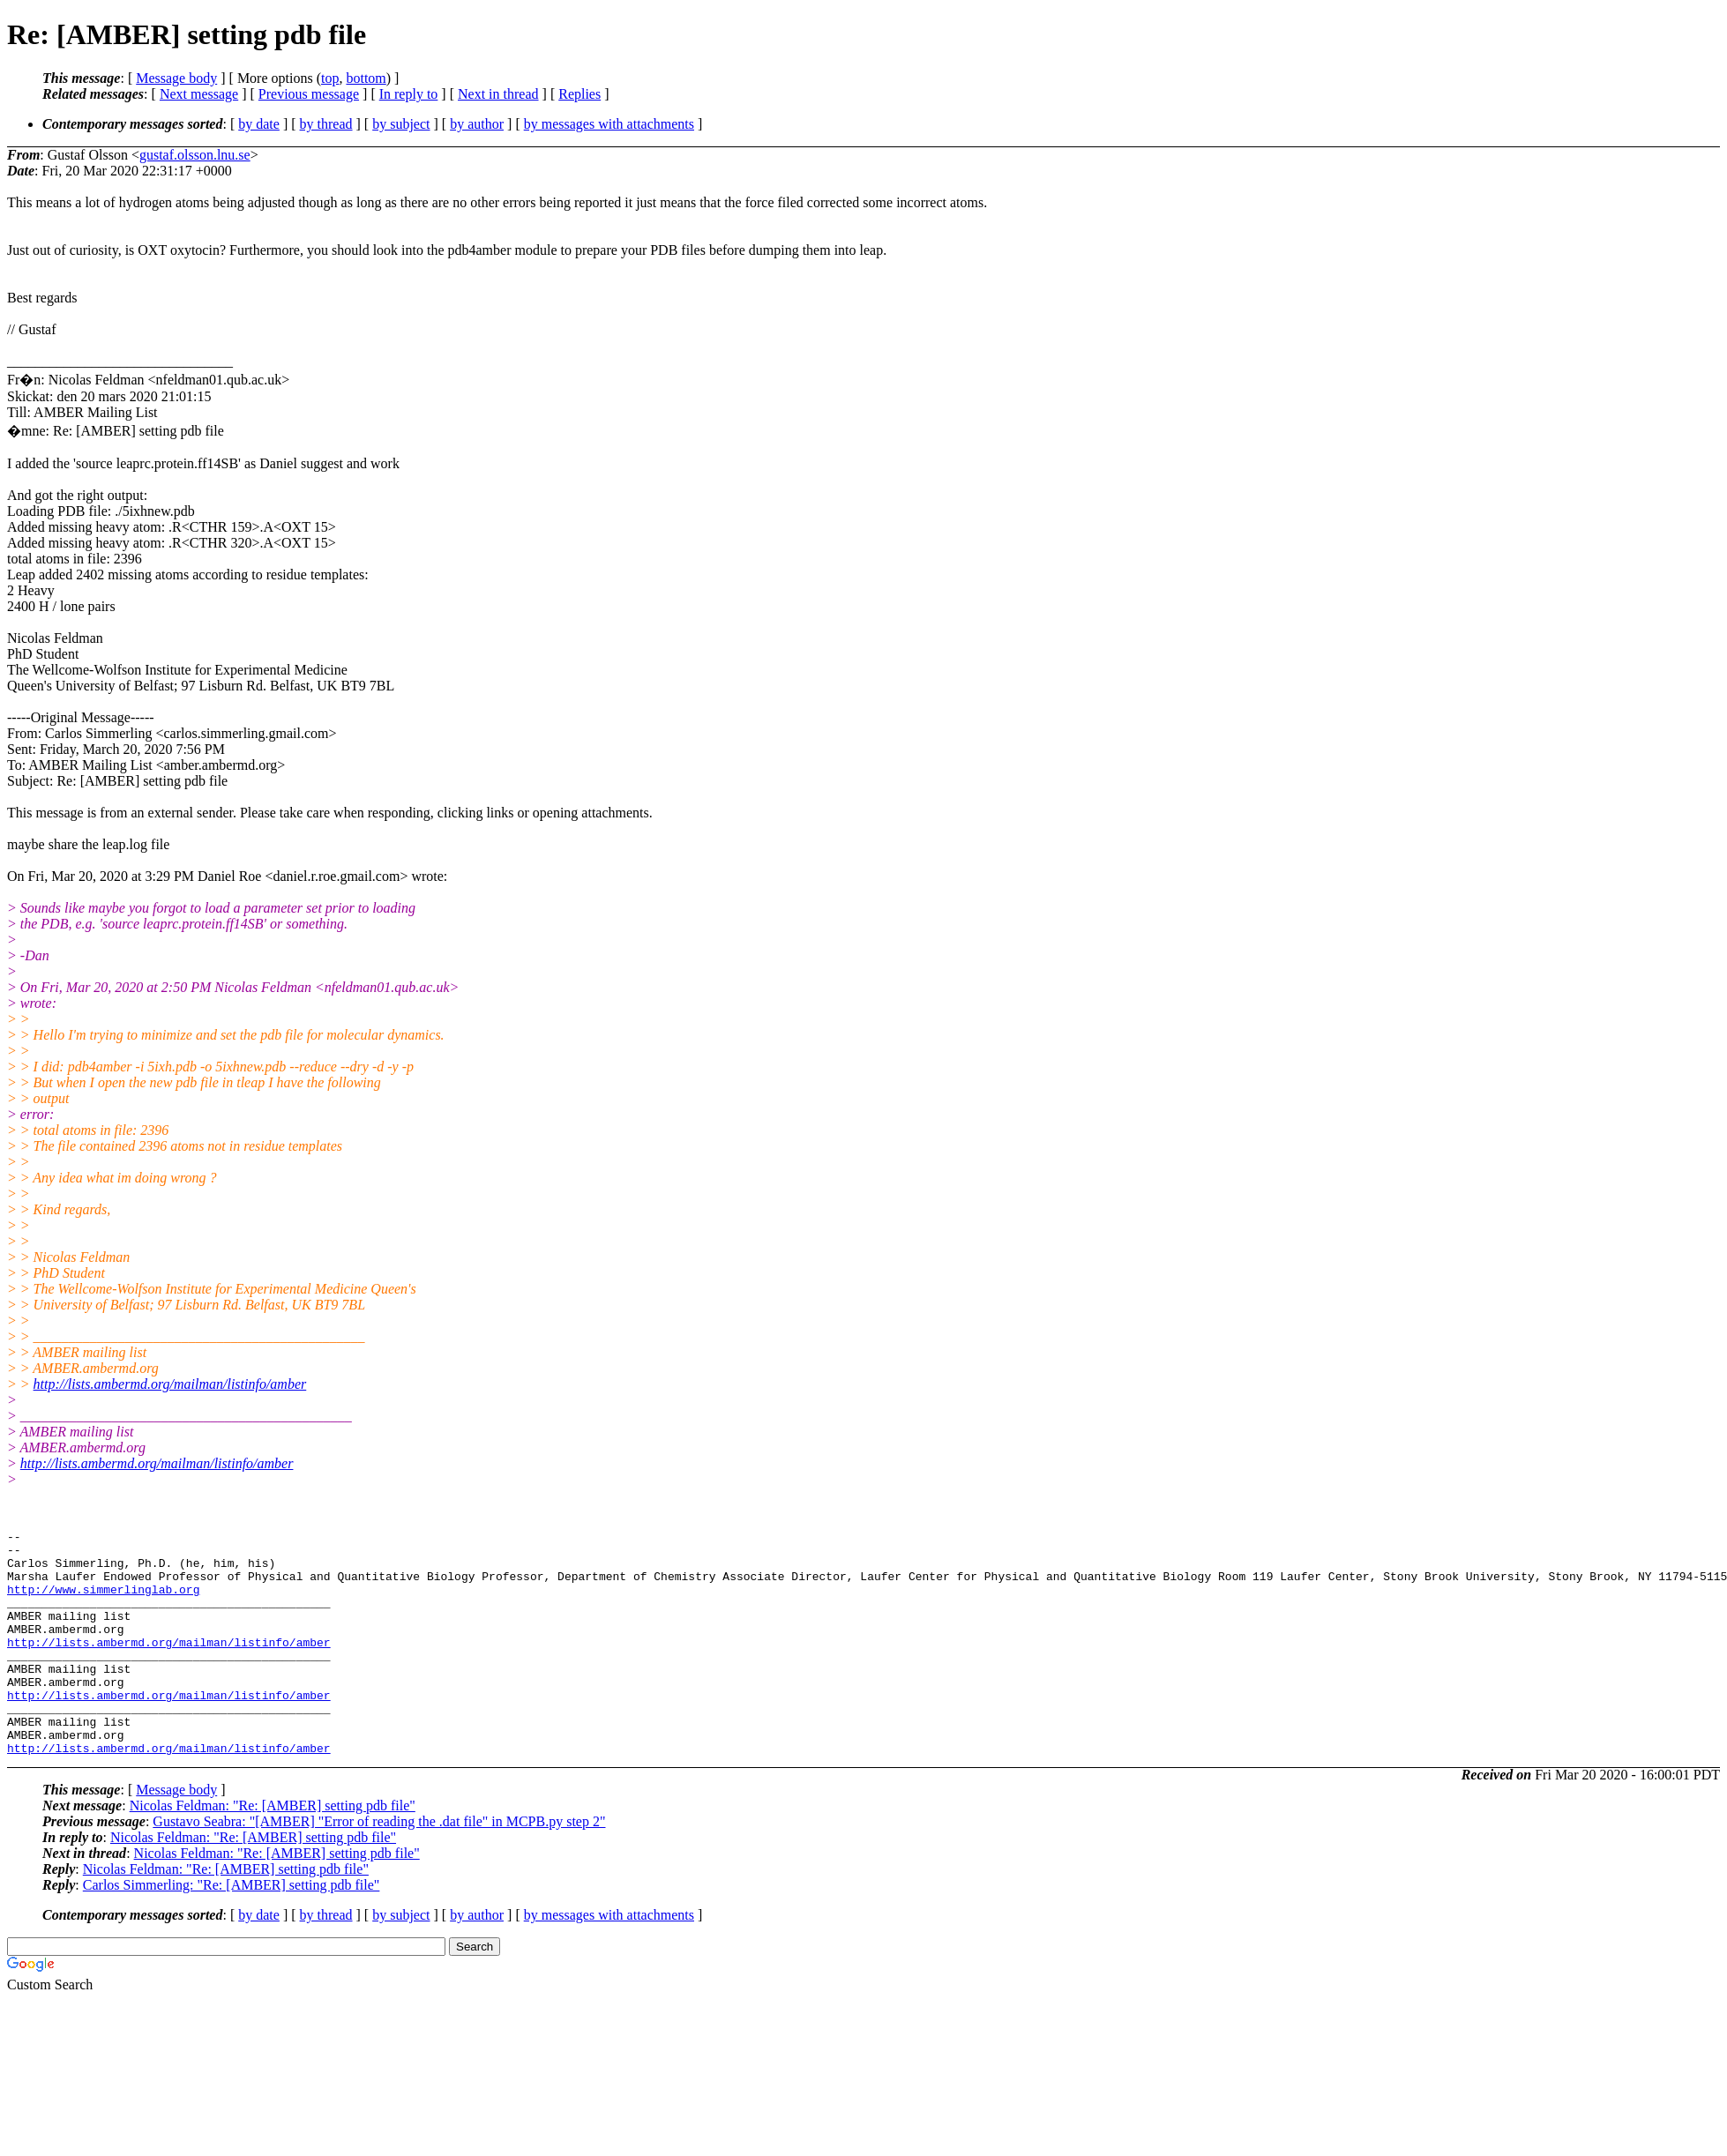  What do you see at coordinates (498, 93) in the screenshot?
I see `Next in thread` at bounding box center [498, 93].